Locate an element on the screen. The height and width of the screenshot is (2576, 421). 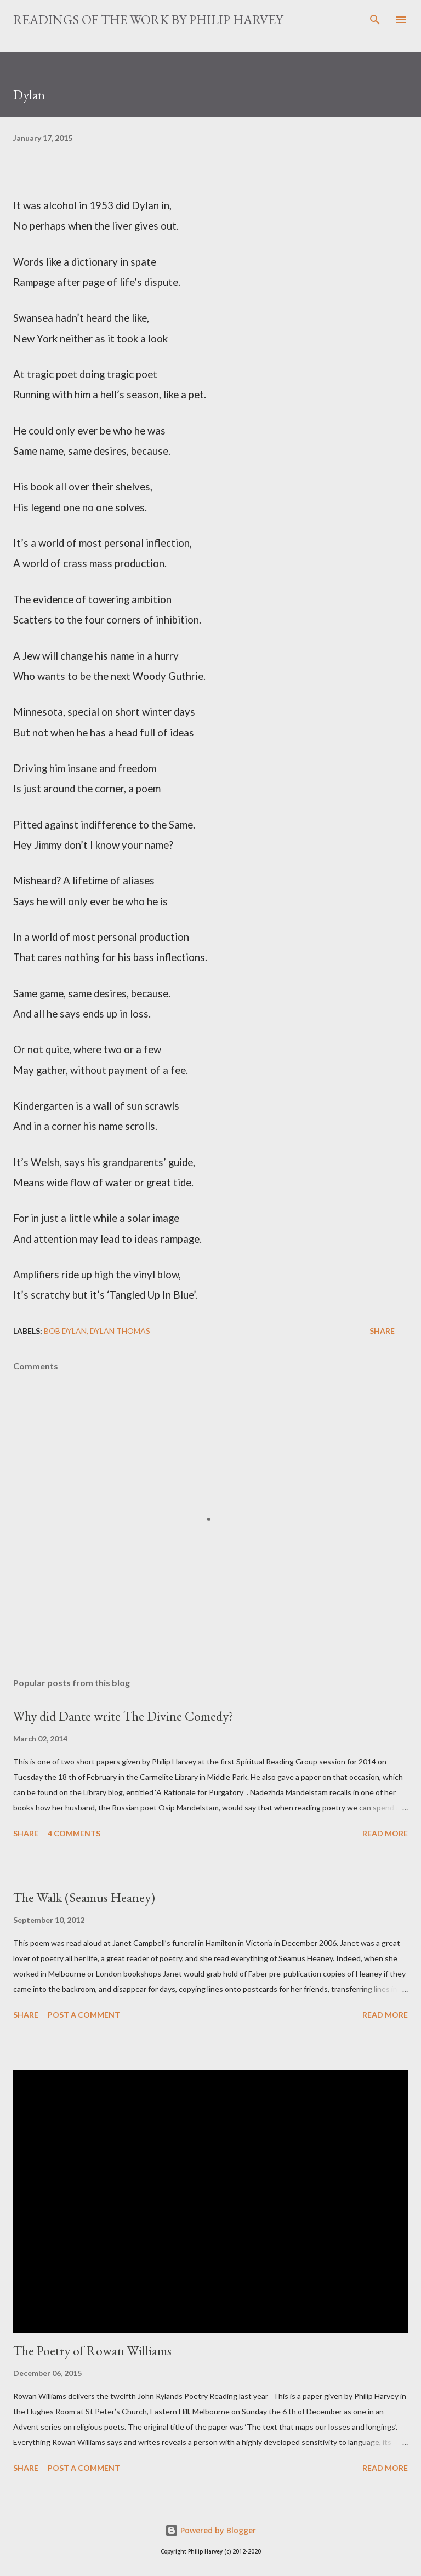
4 comments is located at coordinates (74, 1833).